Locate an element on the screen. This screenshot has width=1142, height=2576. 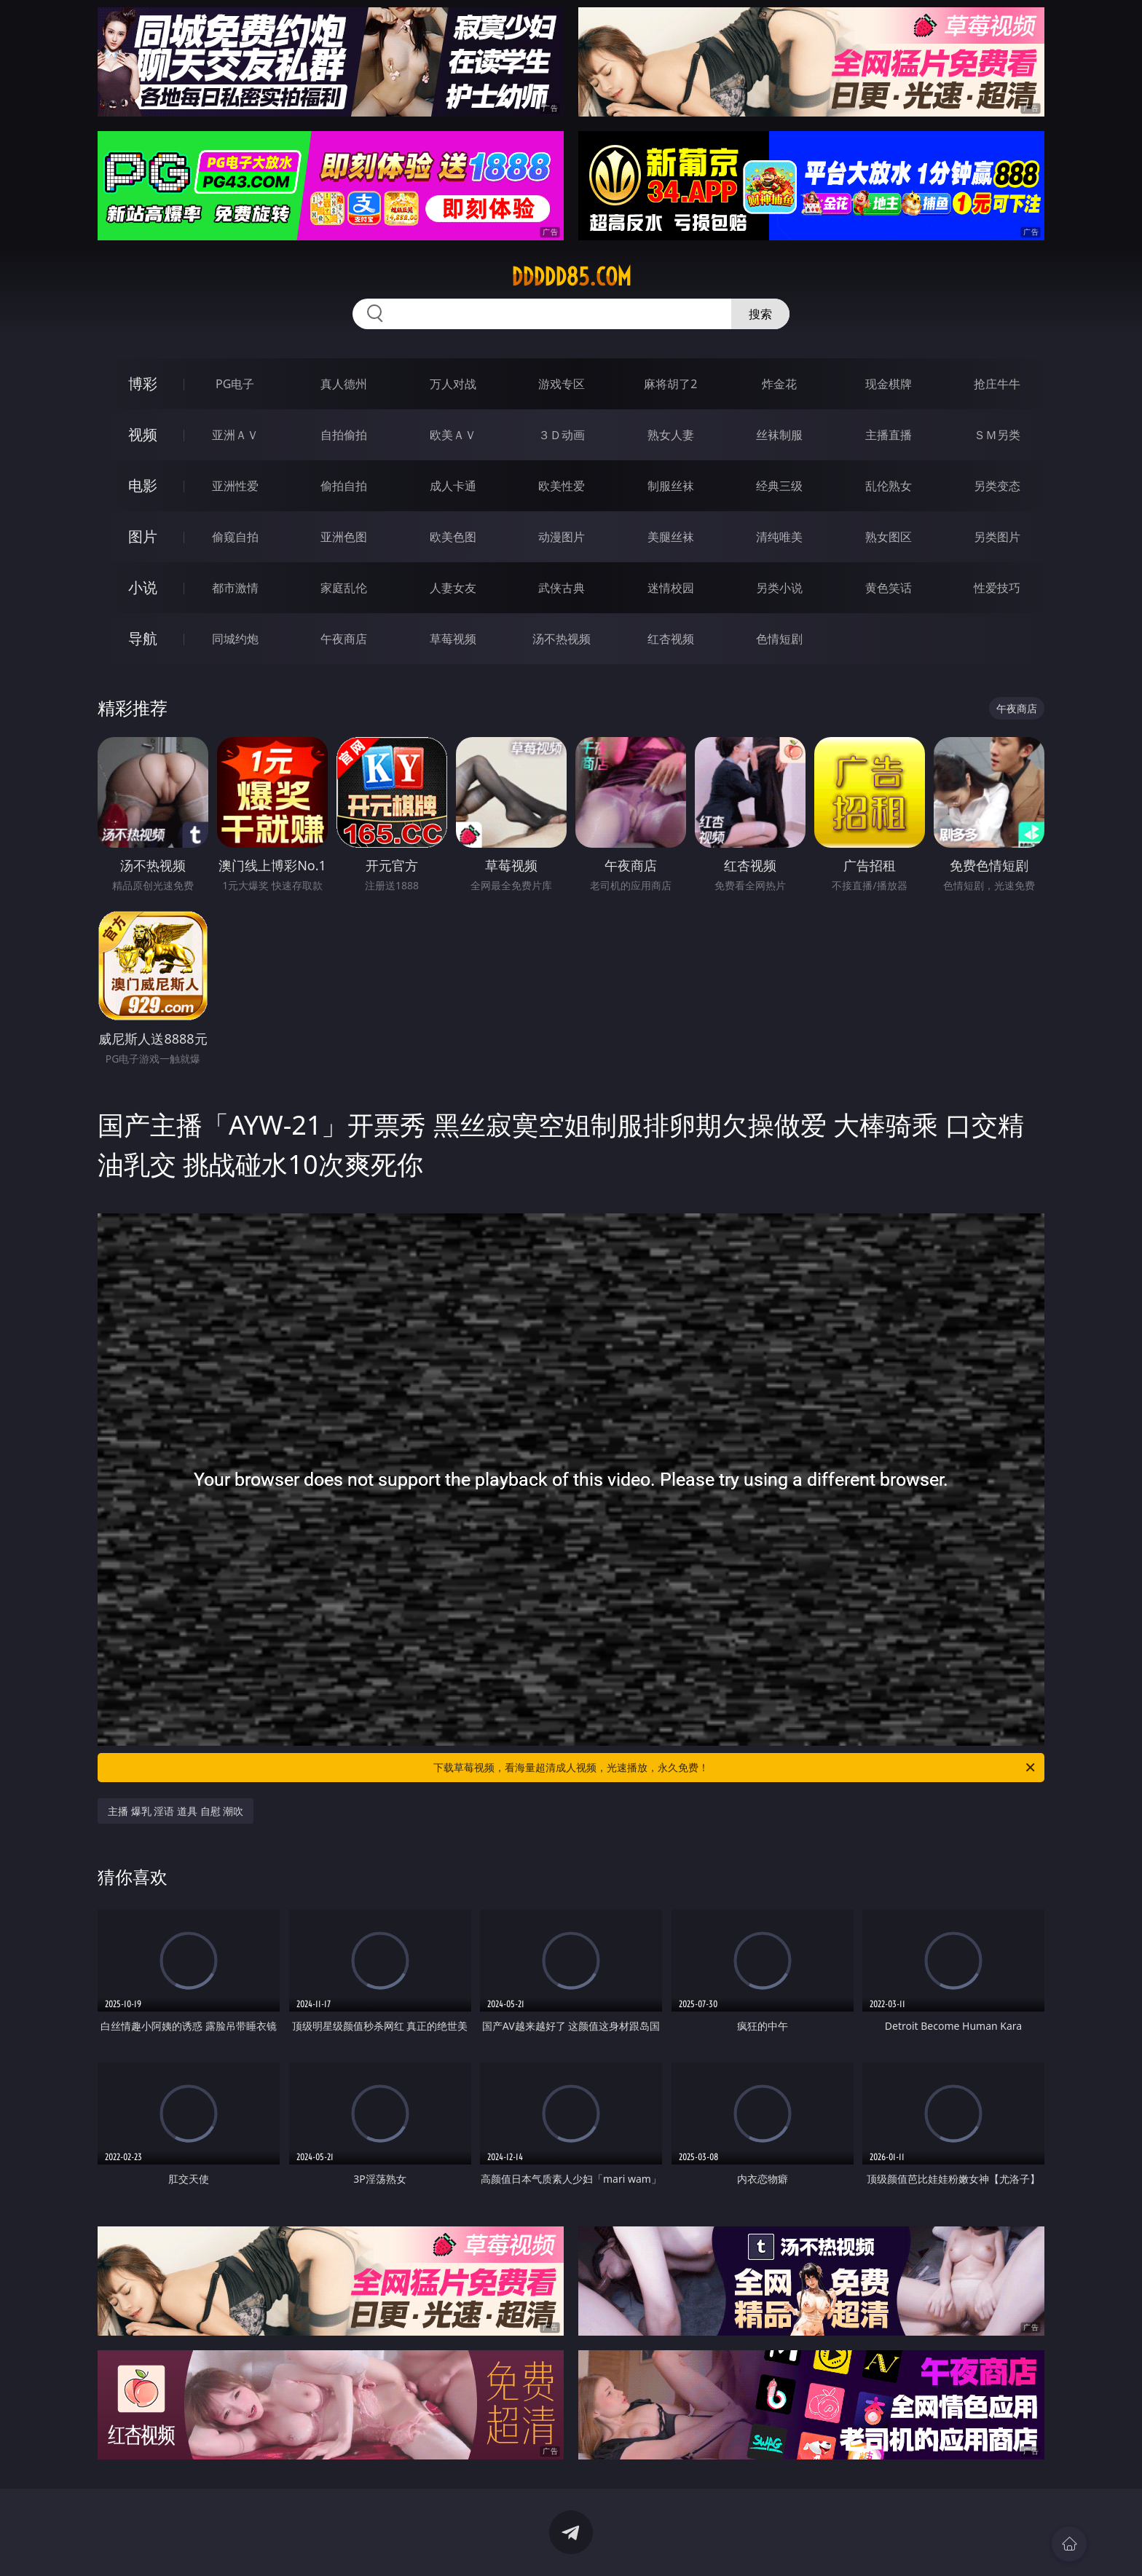
现金棋牌 is located at coordinates (888, 384).